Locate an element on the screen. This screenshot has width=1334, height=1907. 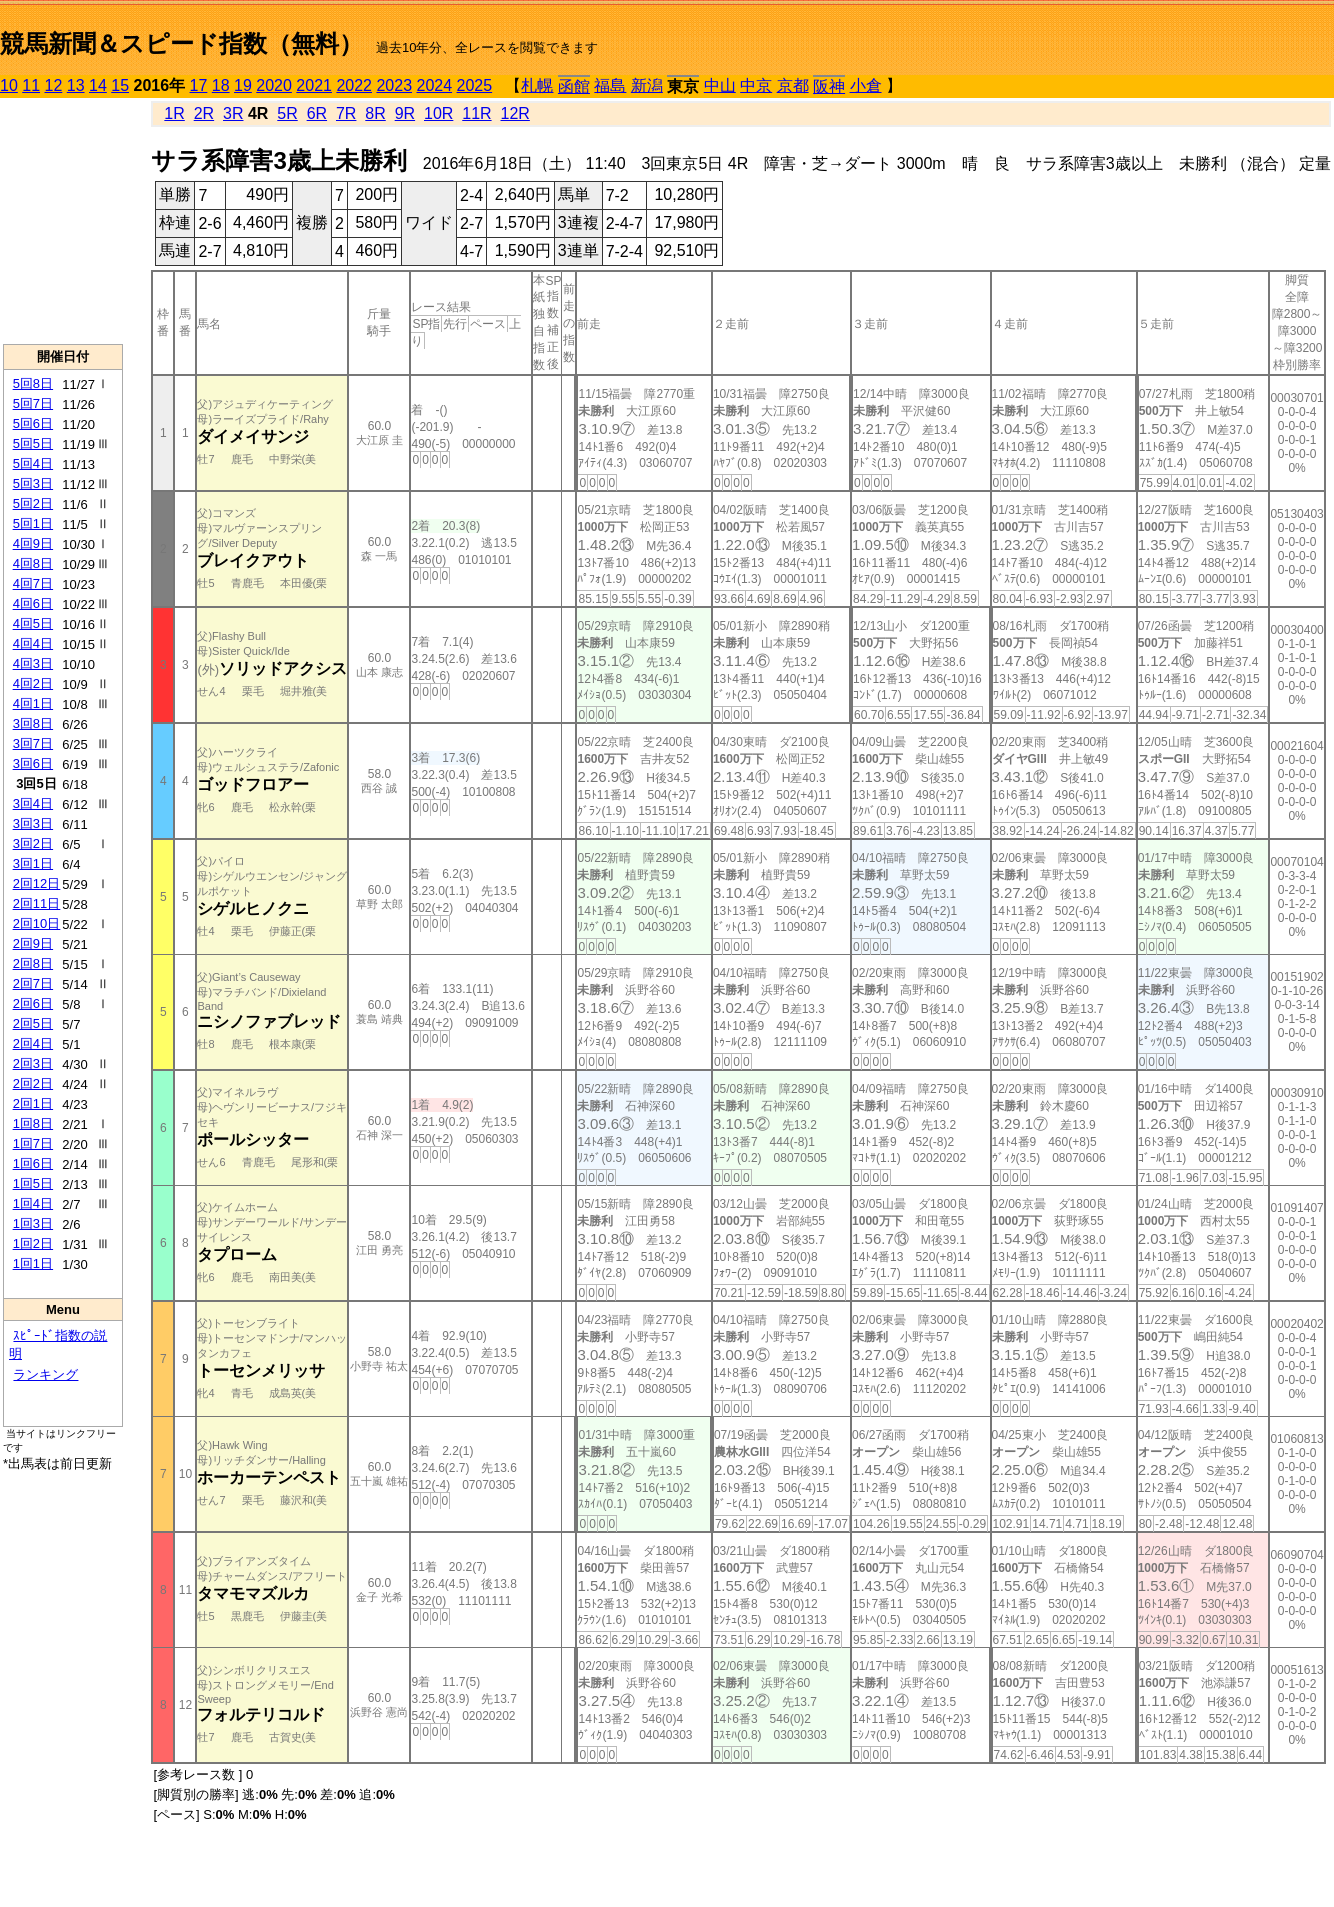
4回3日 is located at coordinates (33, 663).